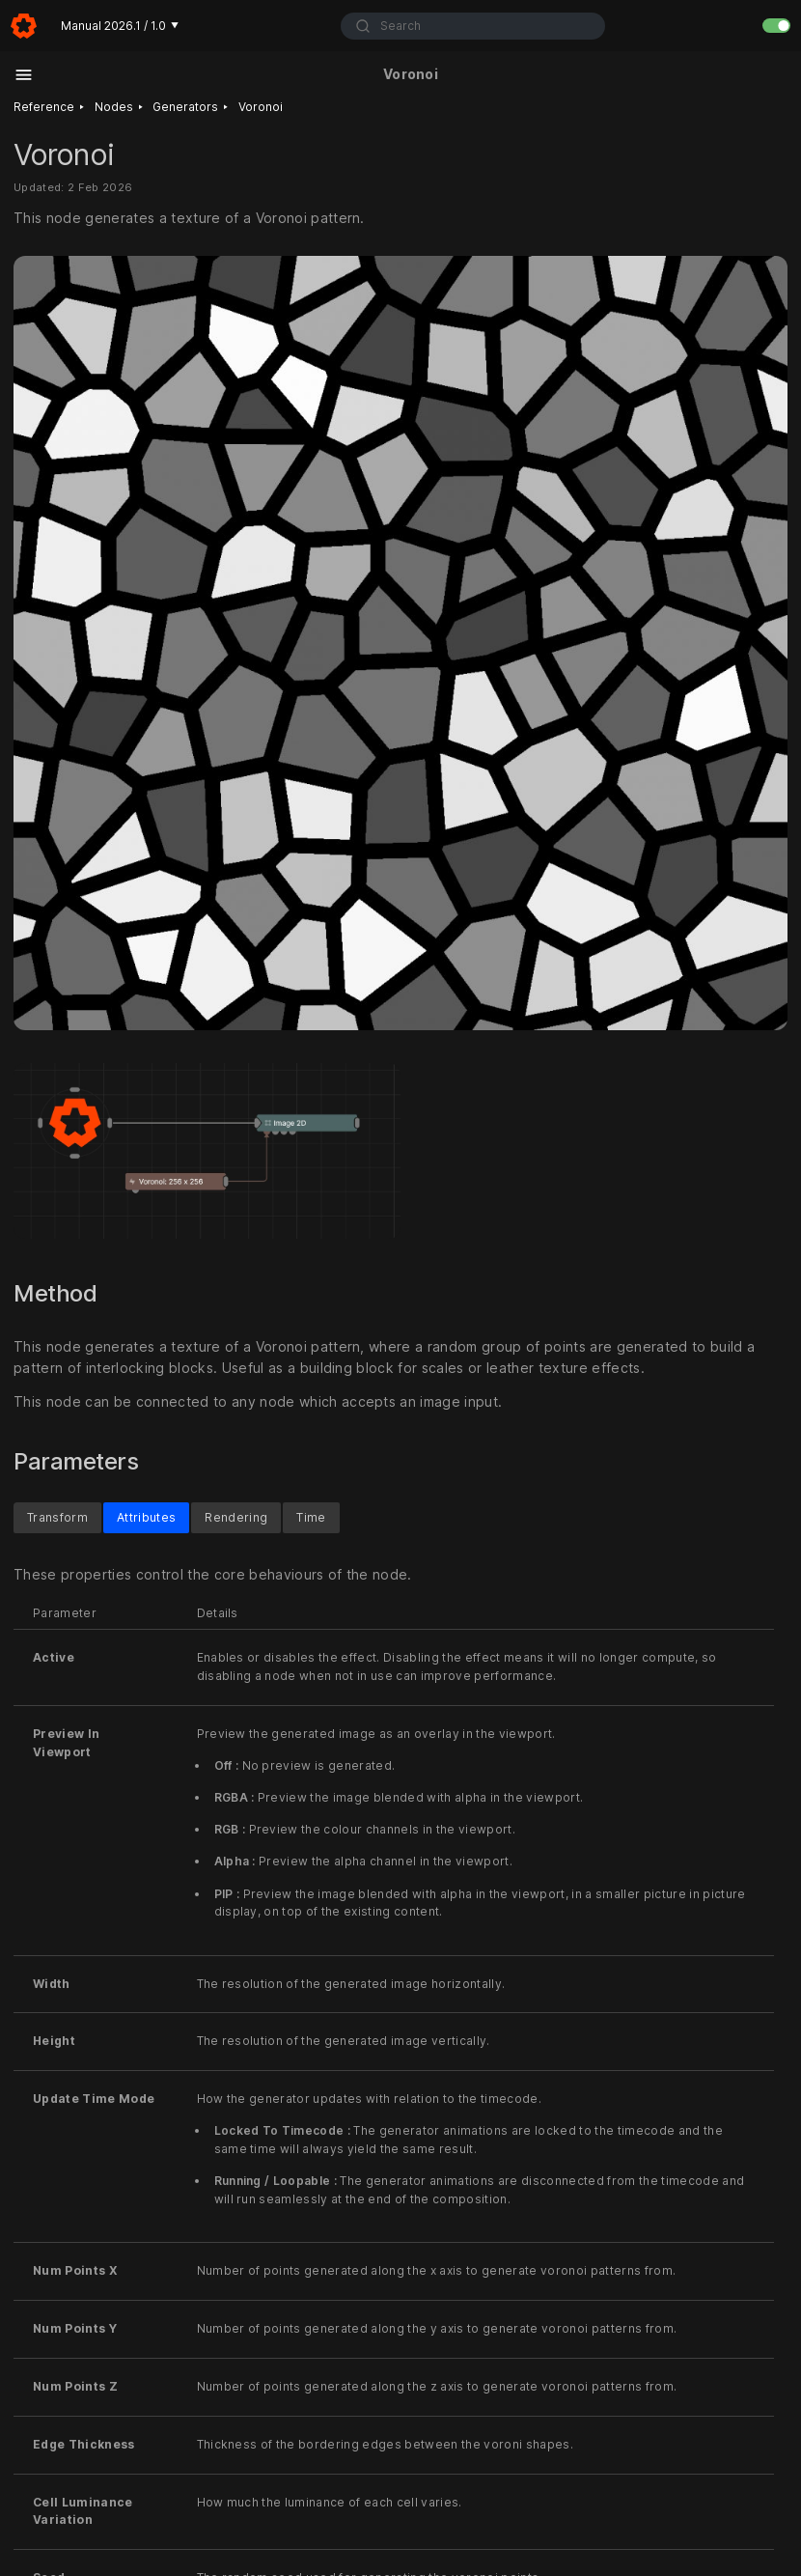  What do you see at coordinates (44, 106) in the screenshot?
I see `Reference` at bounding box center [44, 106].